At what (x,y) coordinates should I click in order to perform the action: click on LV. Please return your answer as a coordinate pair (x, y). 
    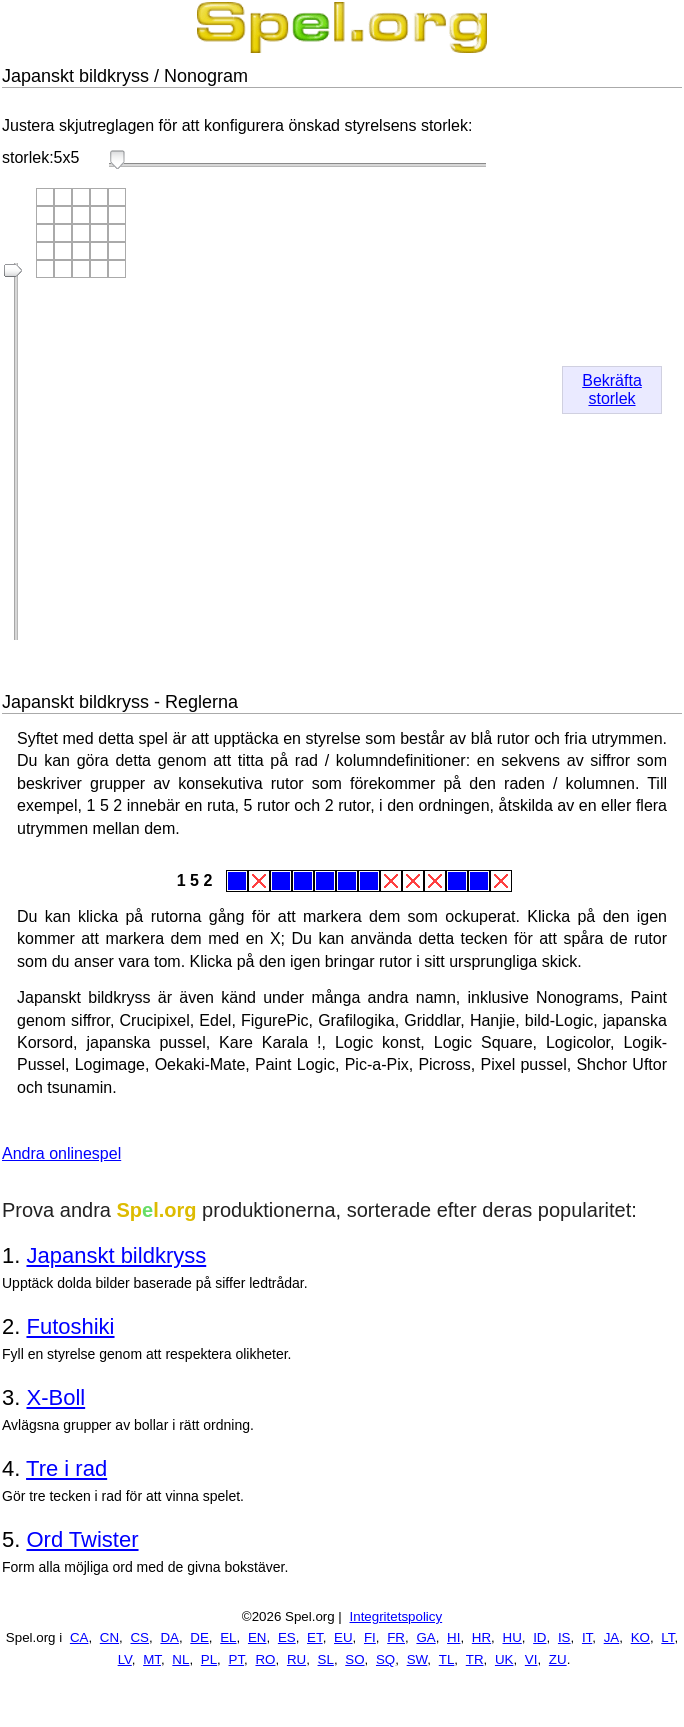
    Looking at the image, I should click on (125, 1659).